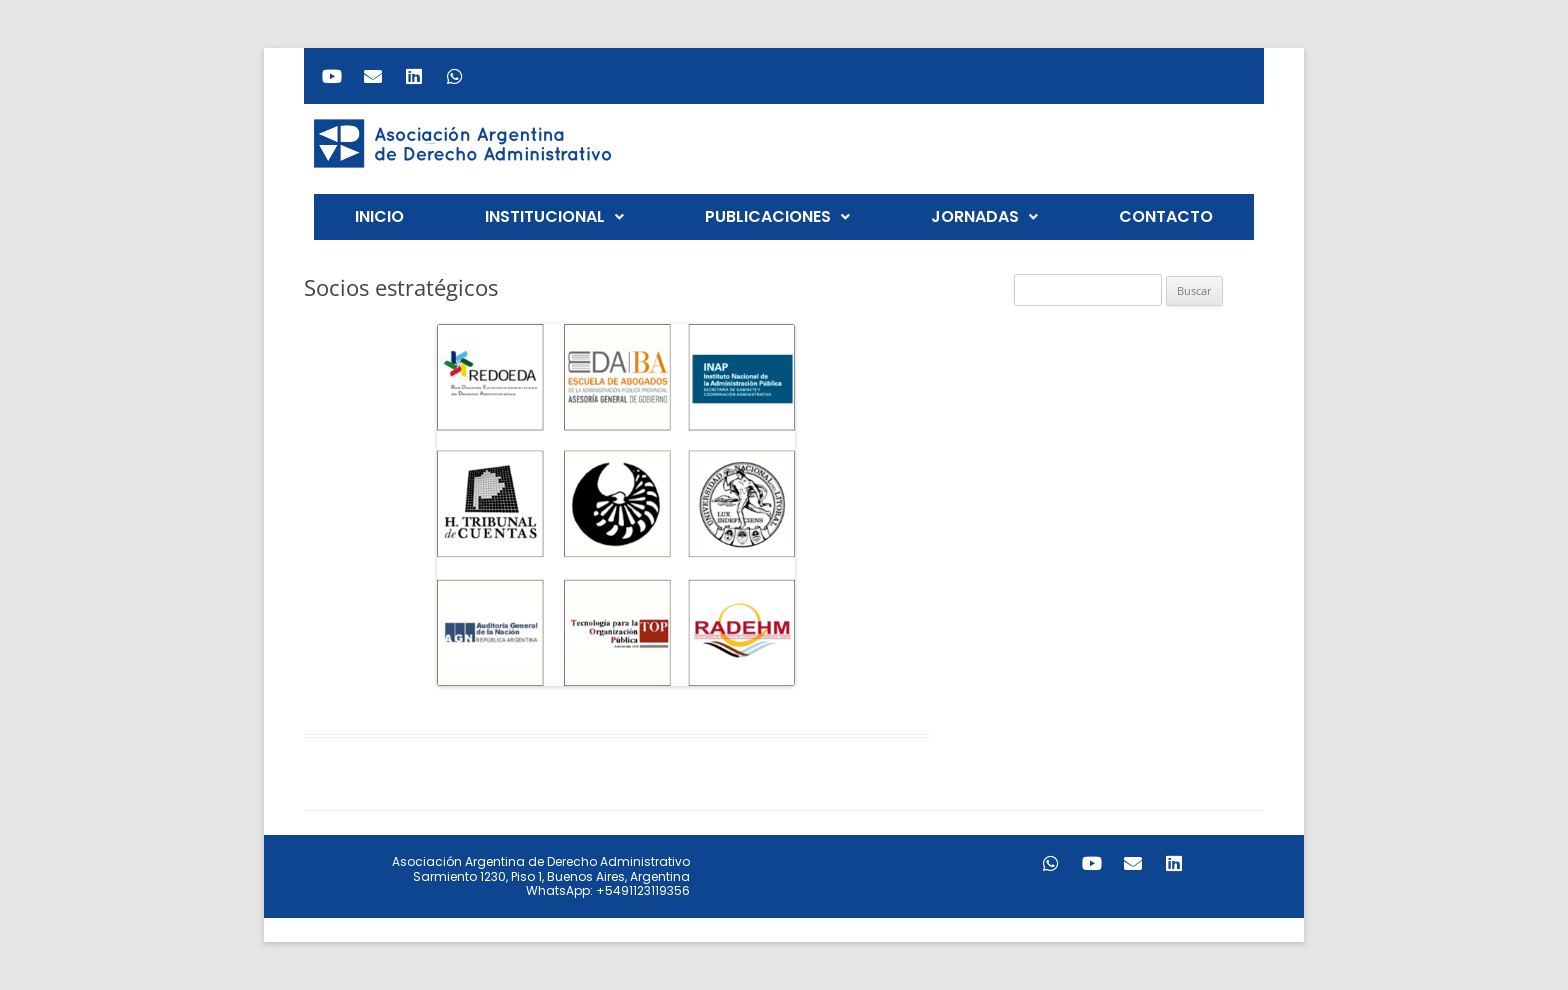  Describe the element at coordinates (379, 216) in the screenshot. I see `INICIO` at that location.